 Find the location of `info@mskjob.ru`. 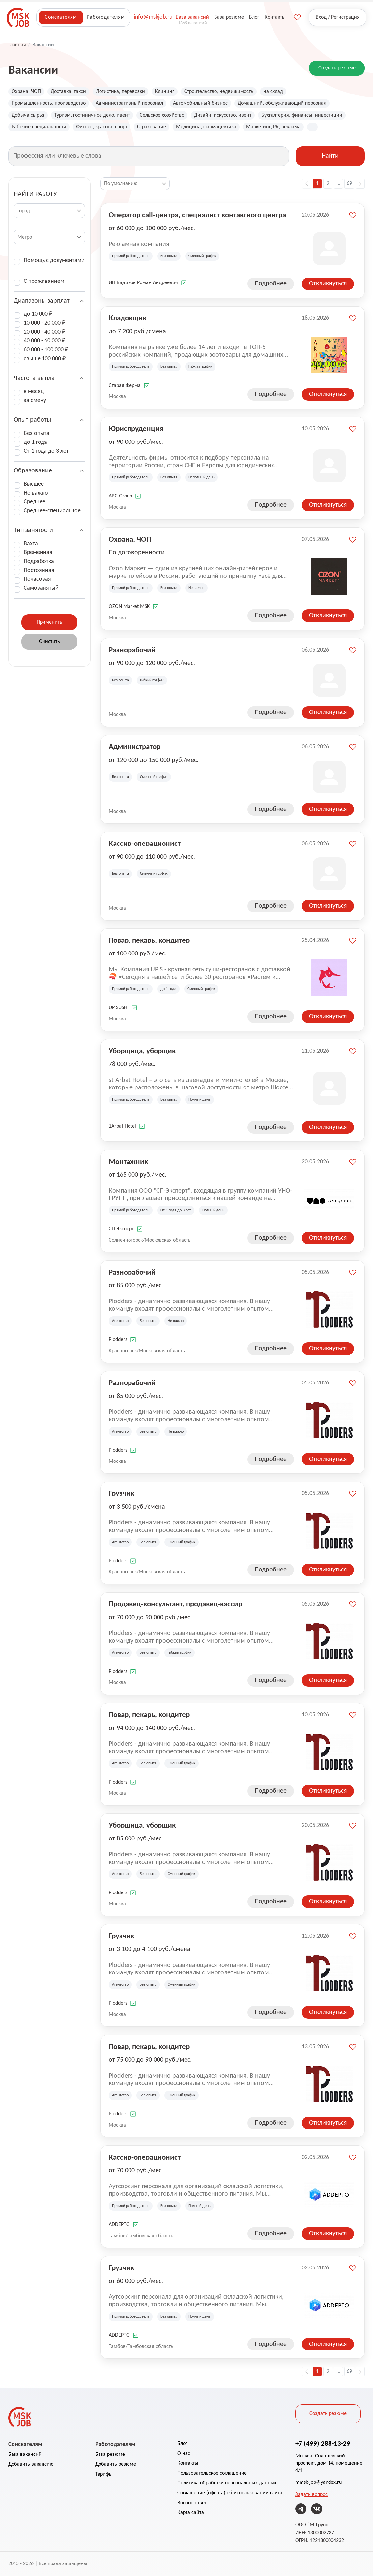

info@mskjob.ru is located at coordinates (153, 17).